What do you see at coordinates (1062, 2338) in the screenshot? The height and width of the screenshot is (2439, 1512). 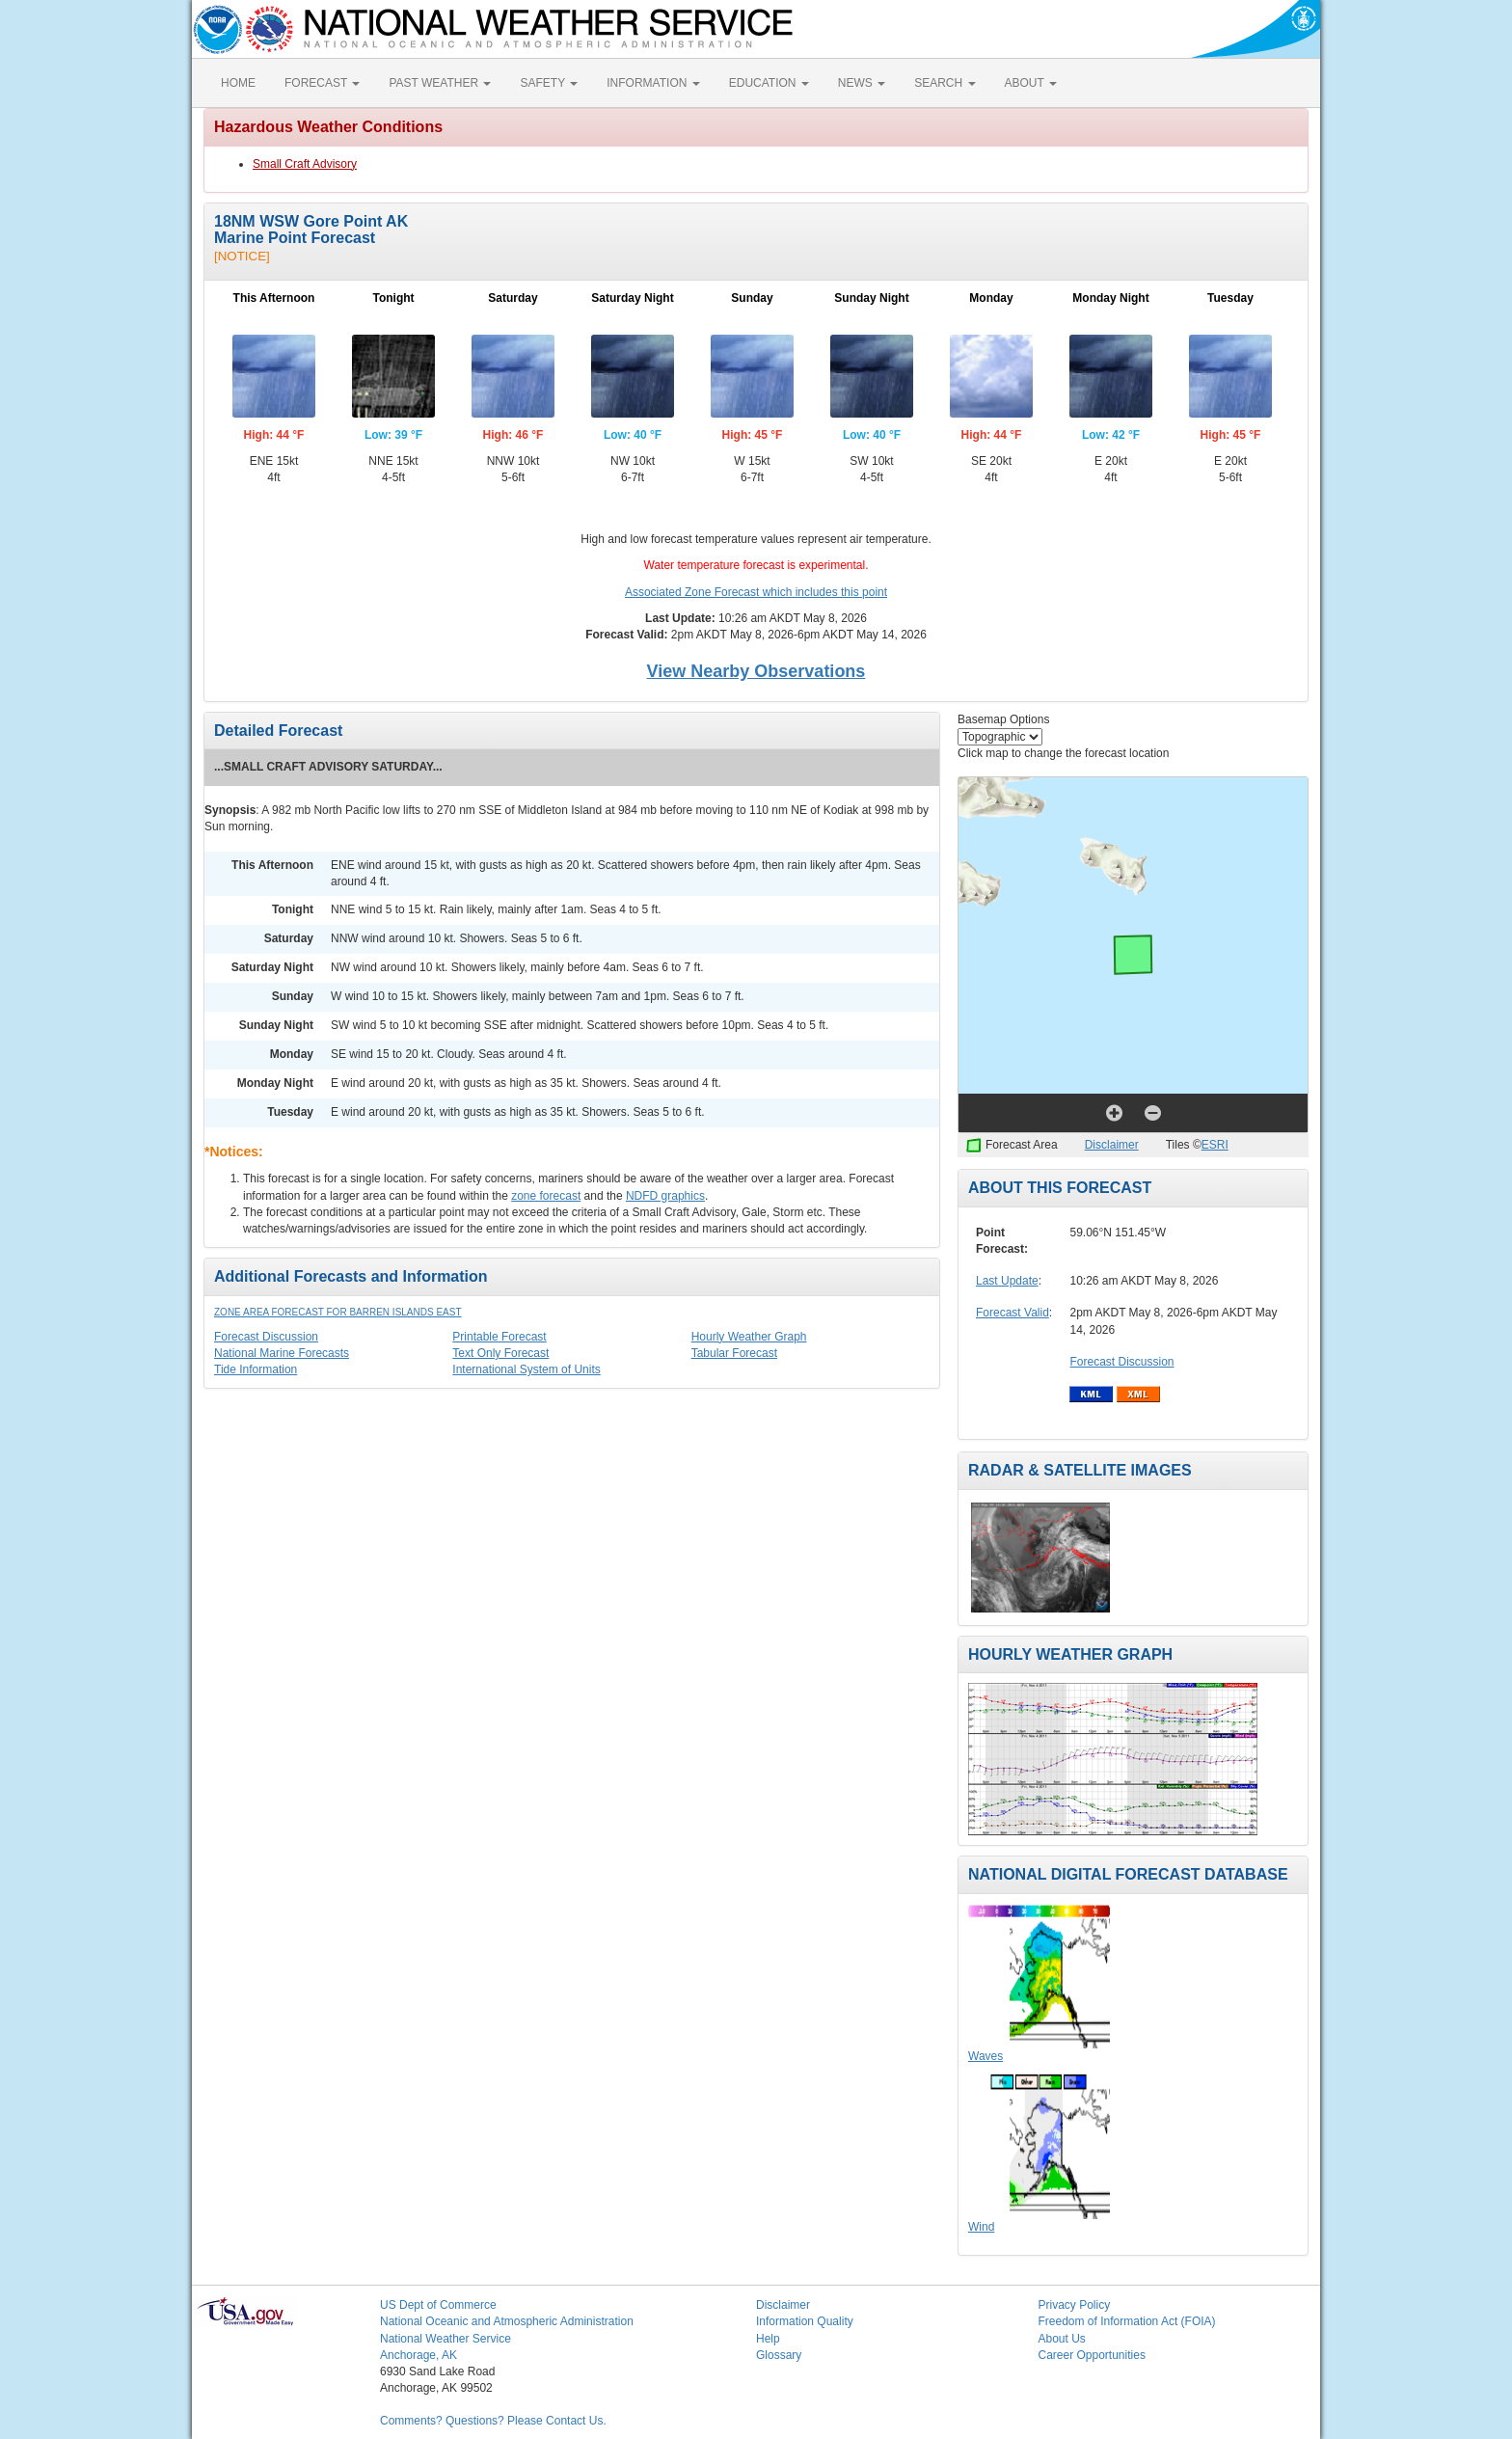 I see `About Us` at bounding box center [1062, 2338].